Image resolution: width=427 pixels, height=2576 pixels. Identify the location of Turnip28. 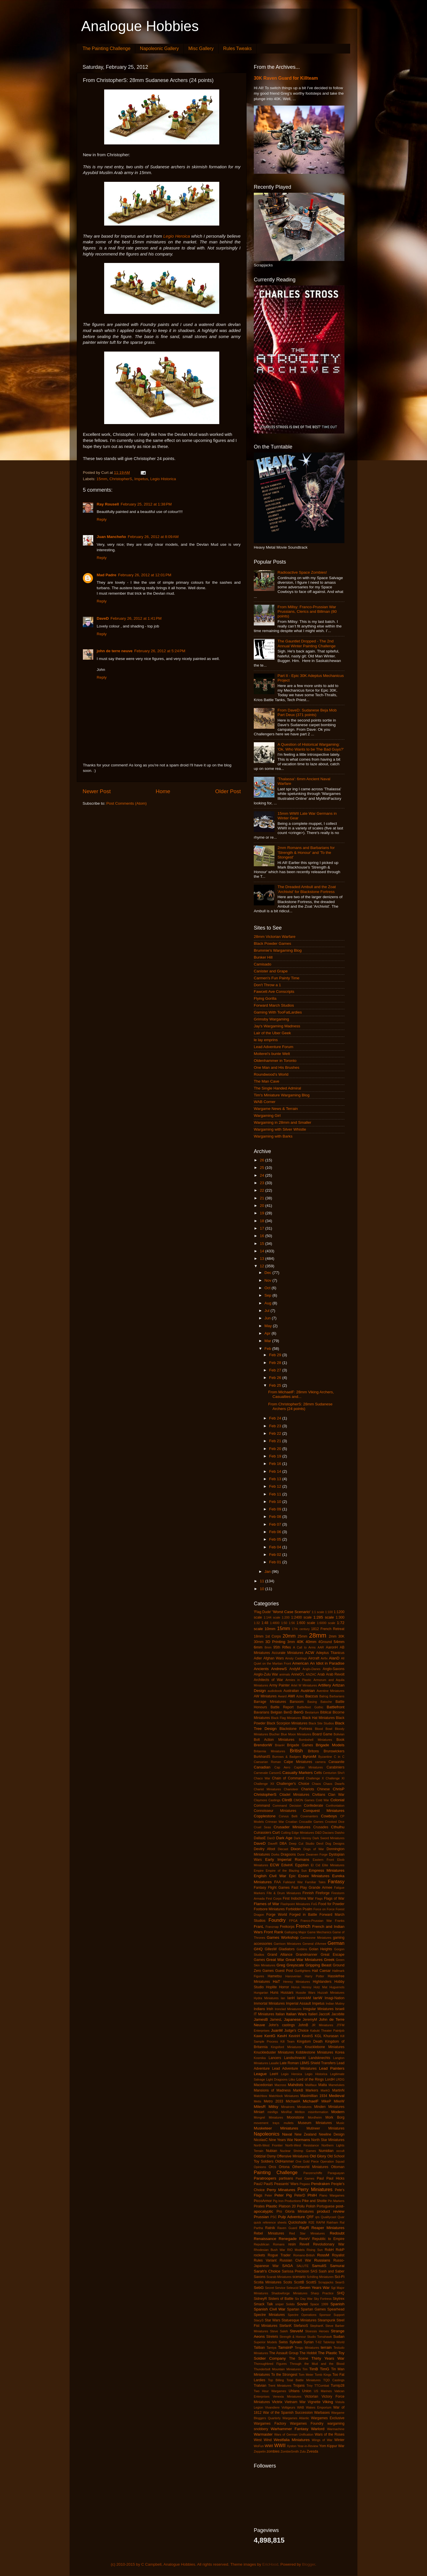
(337, 2386).